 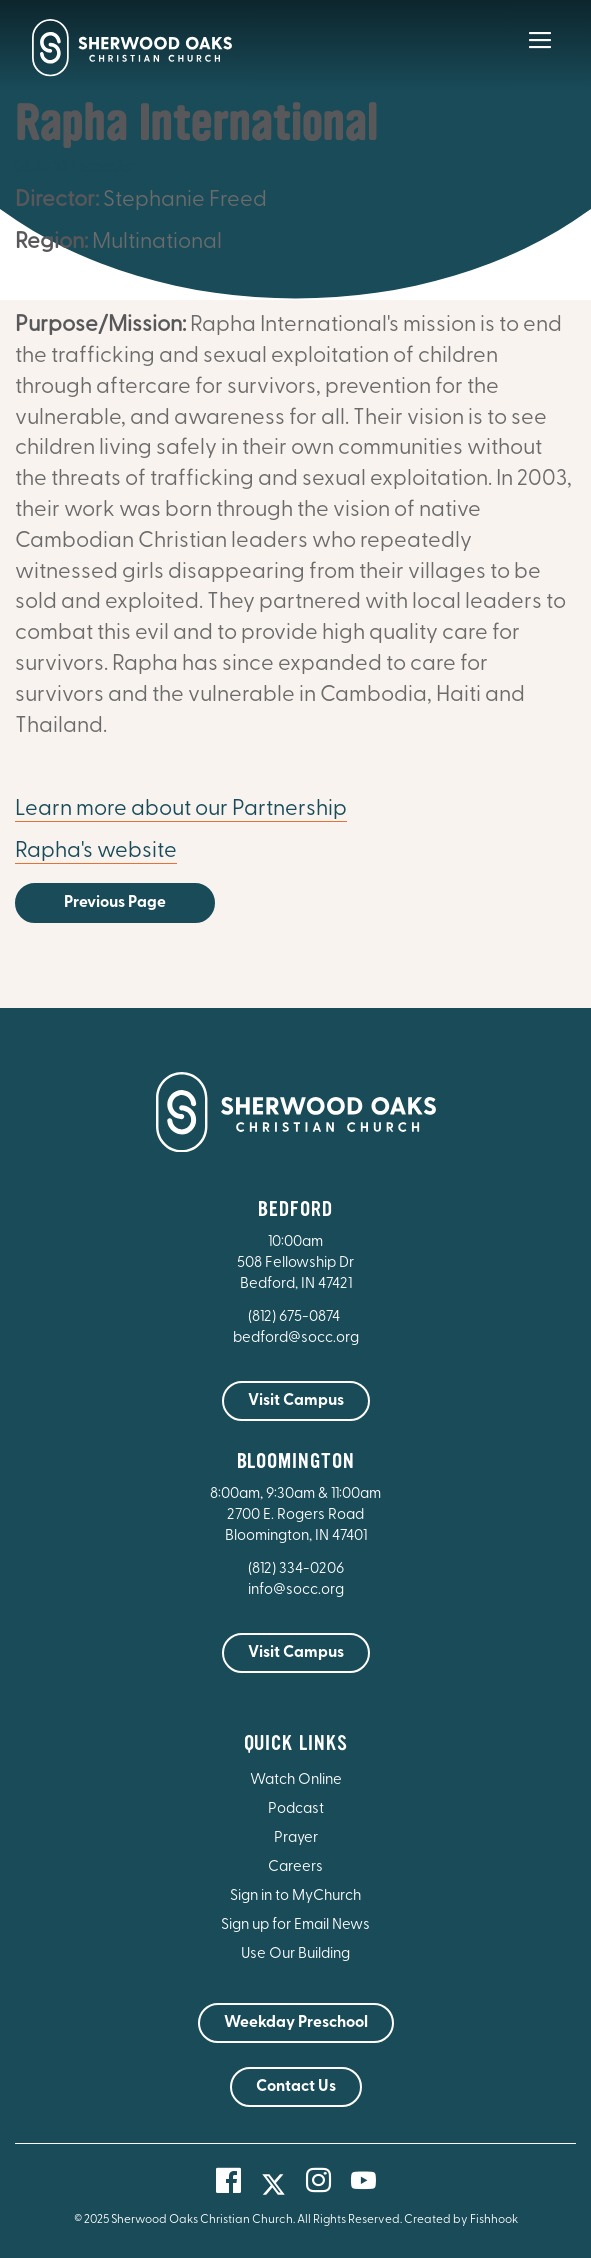 I want to click on Created by Fishhook, so click(x=461, y=2220).